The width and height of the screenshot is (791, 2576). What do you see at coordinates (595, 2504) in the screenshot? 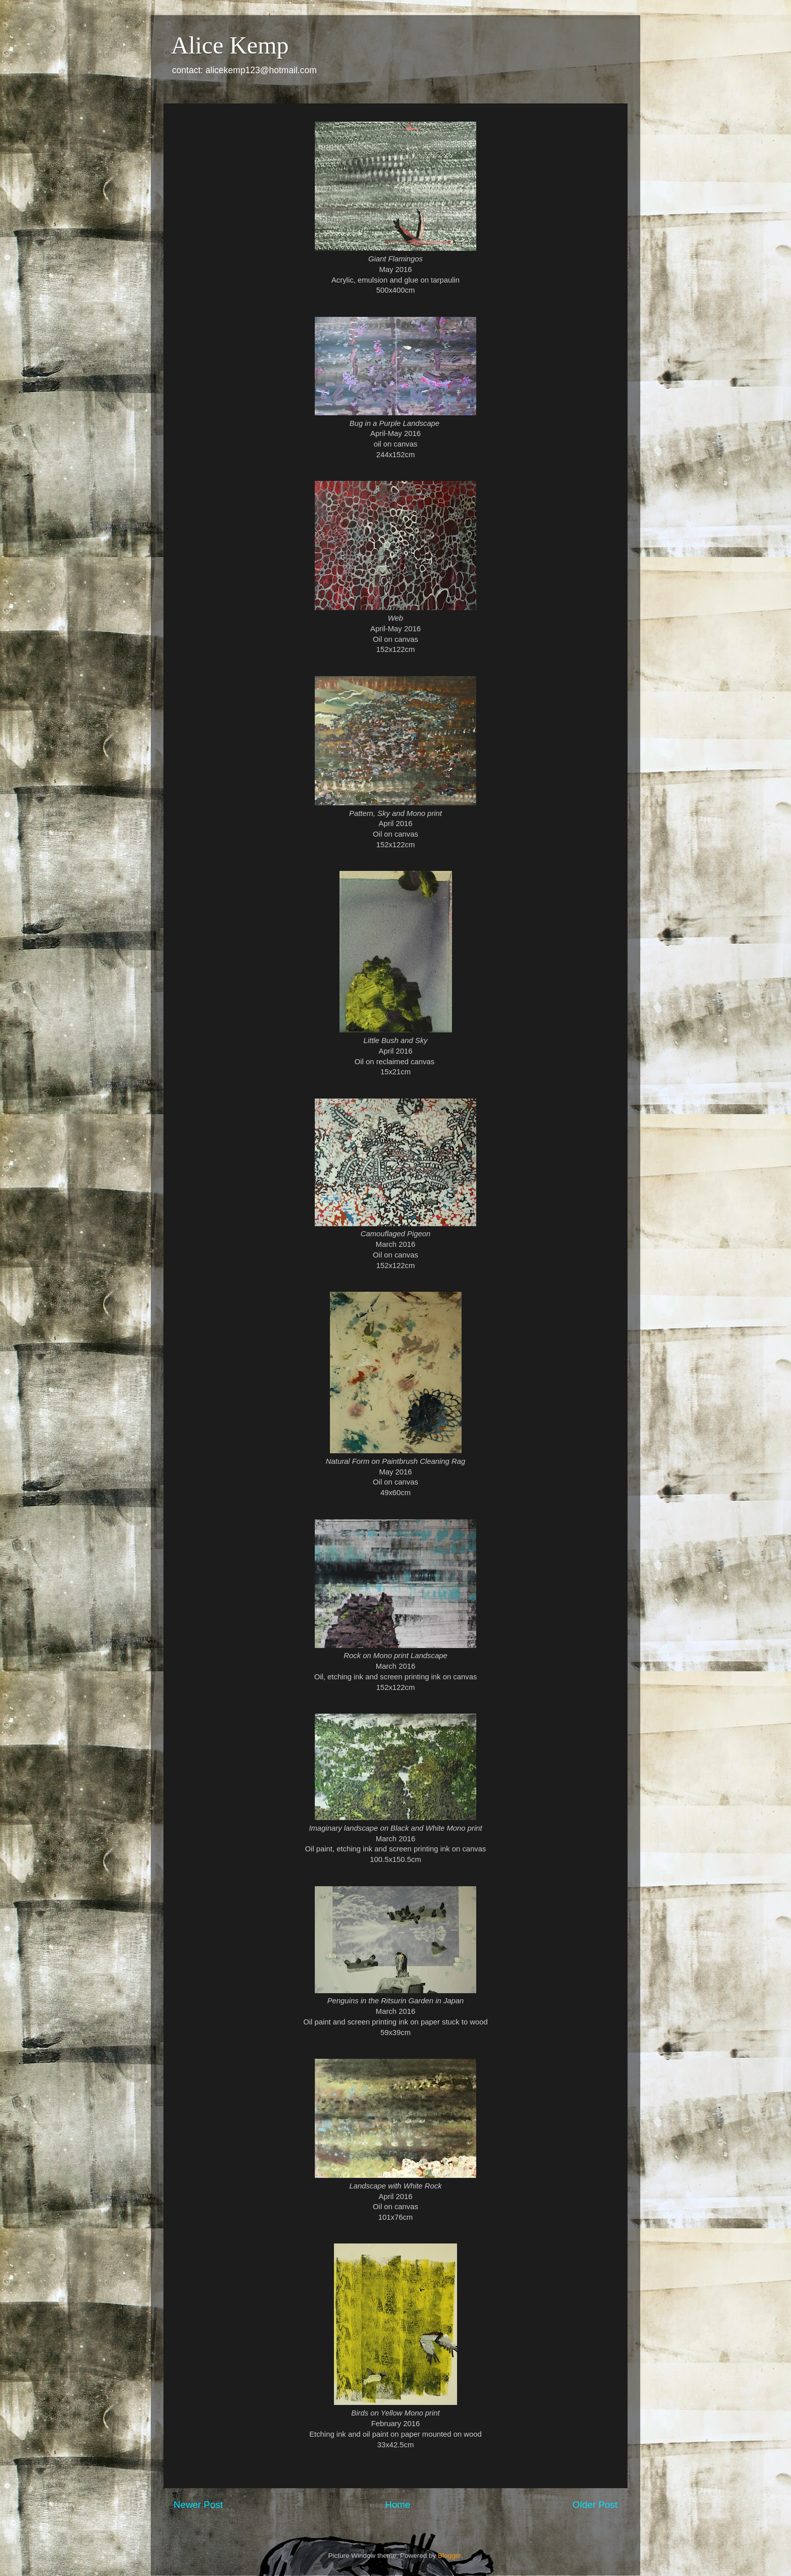
I see `Older Post` at bounding box center [595, 2504].